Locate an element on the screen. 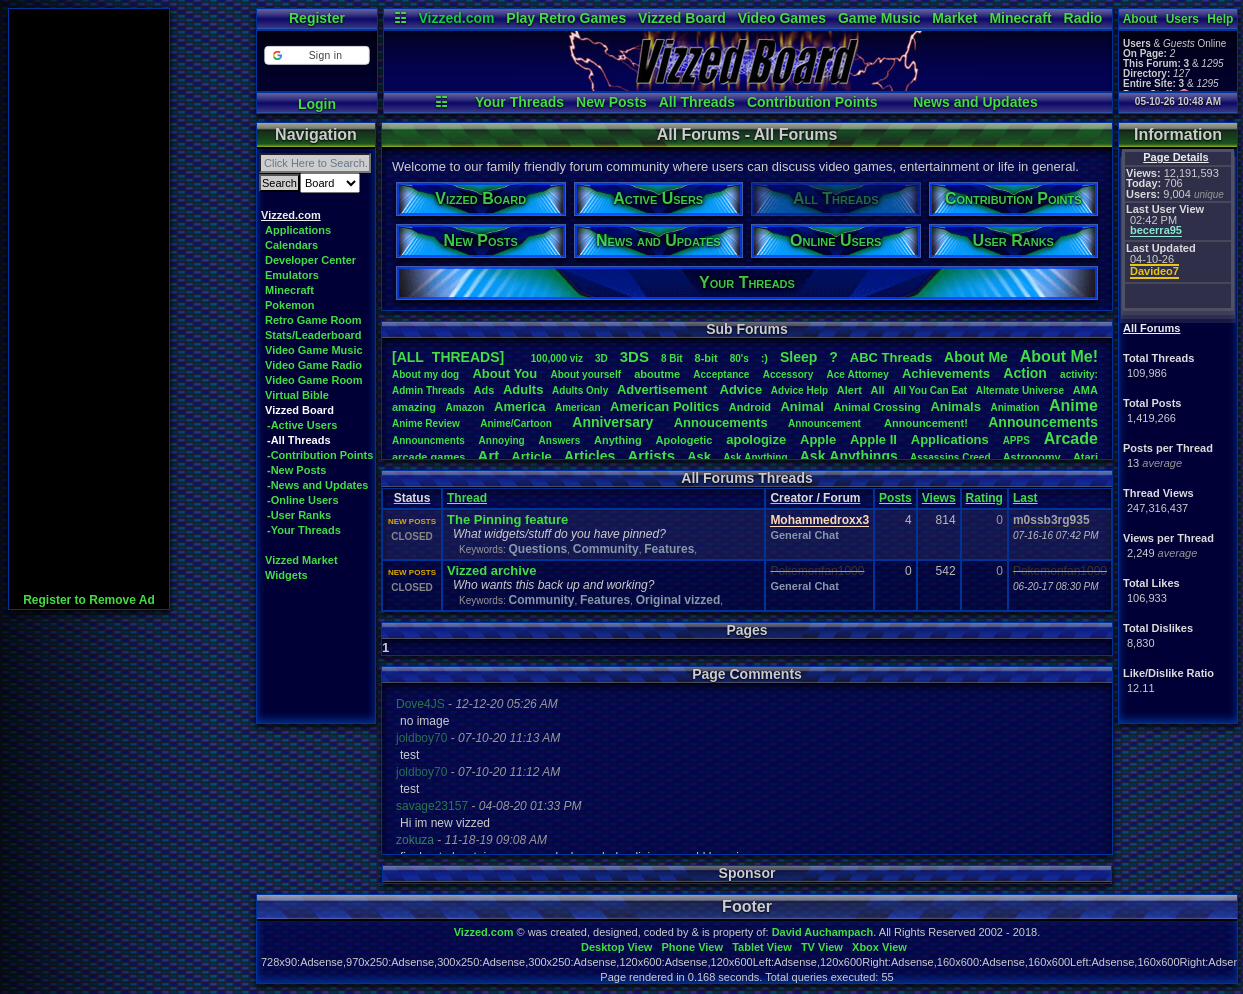  Astronomy is located at coordinates (1032, 457).